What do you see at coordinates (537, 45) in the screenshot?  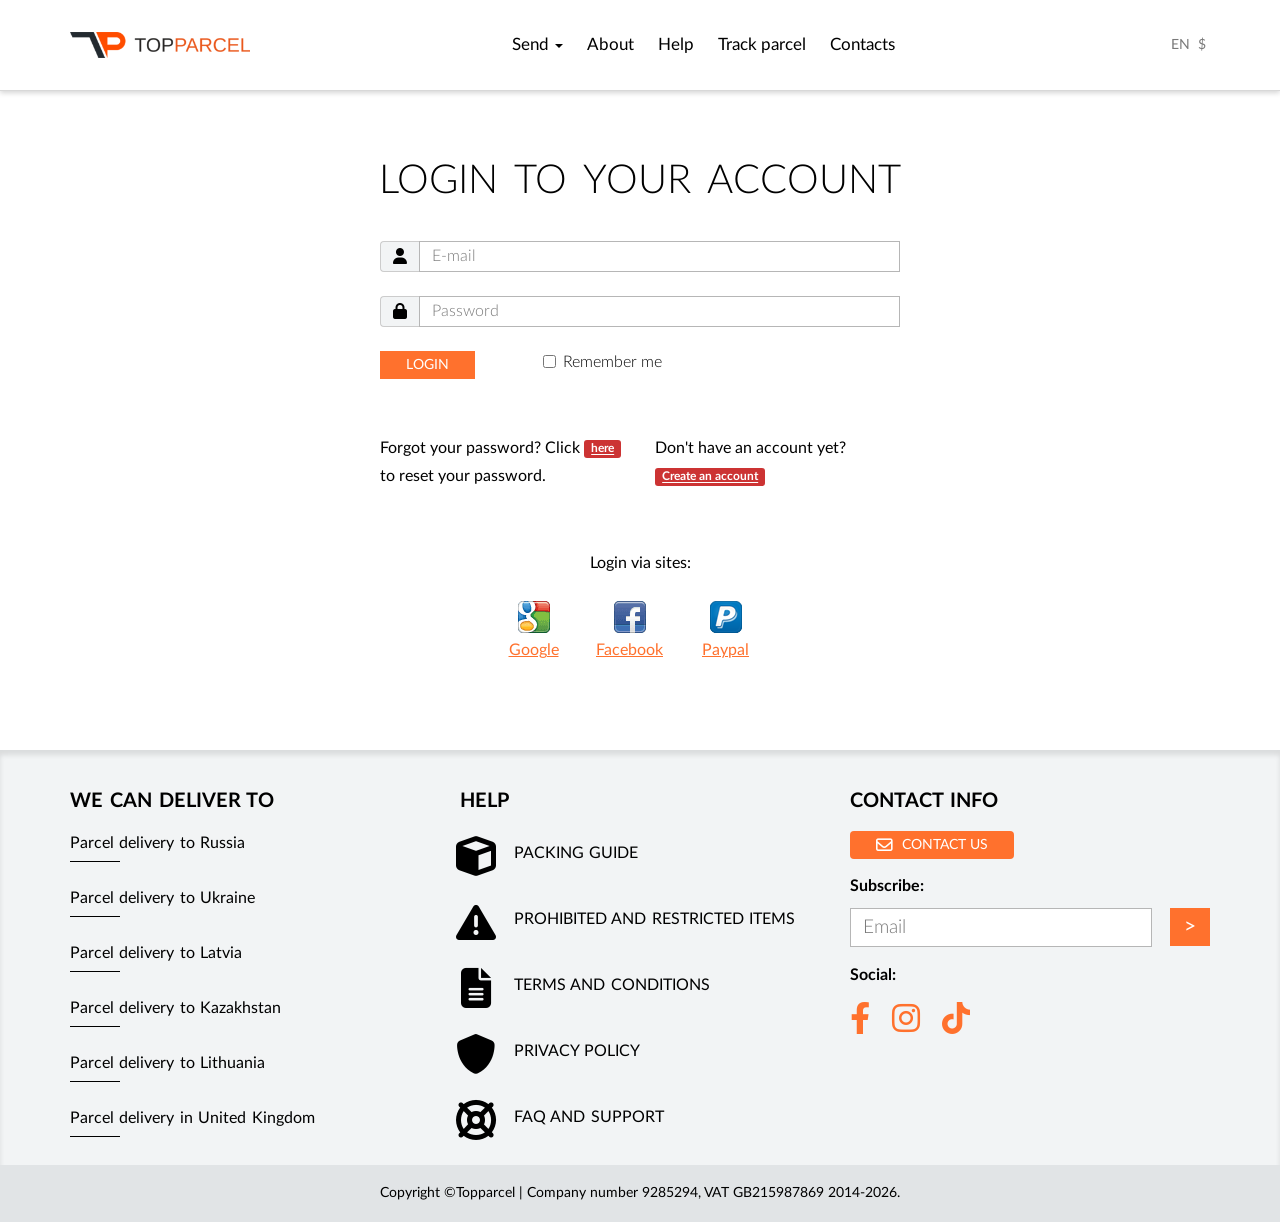 I see `Send [button]` at bounding box center [537, 45].